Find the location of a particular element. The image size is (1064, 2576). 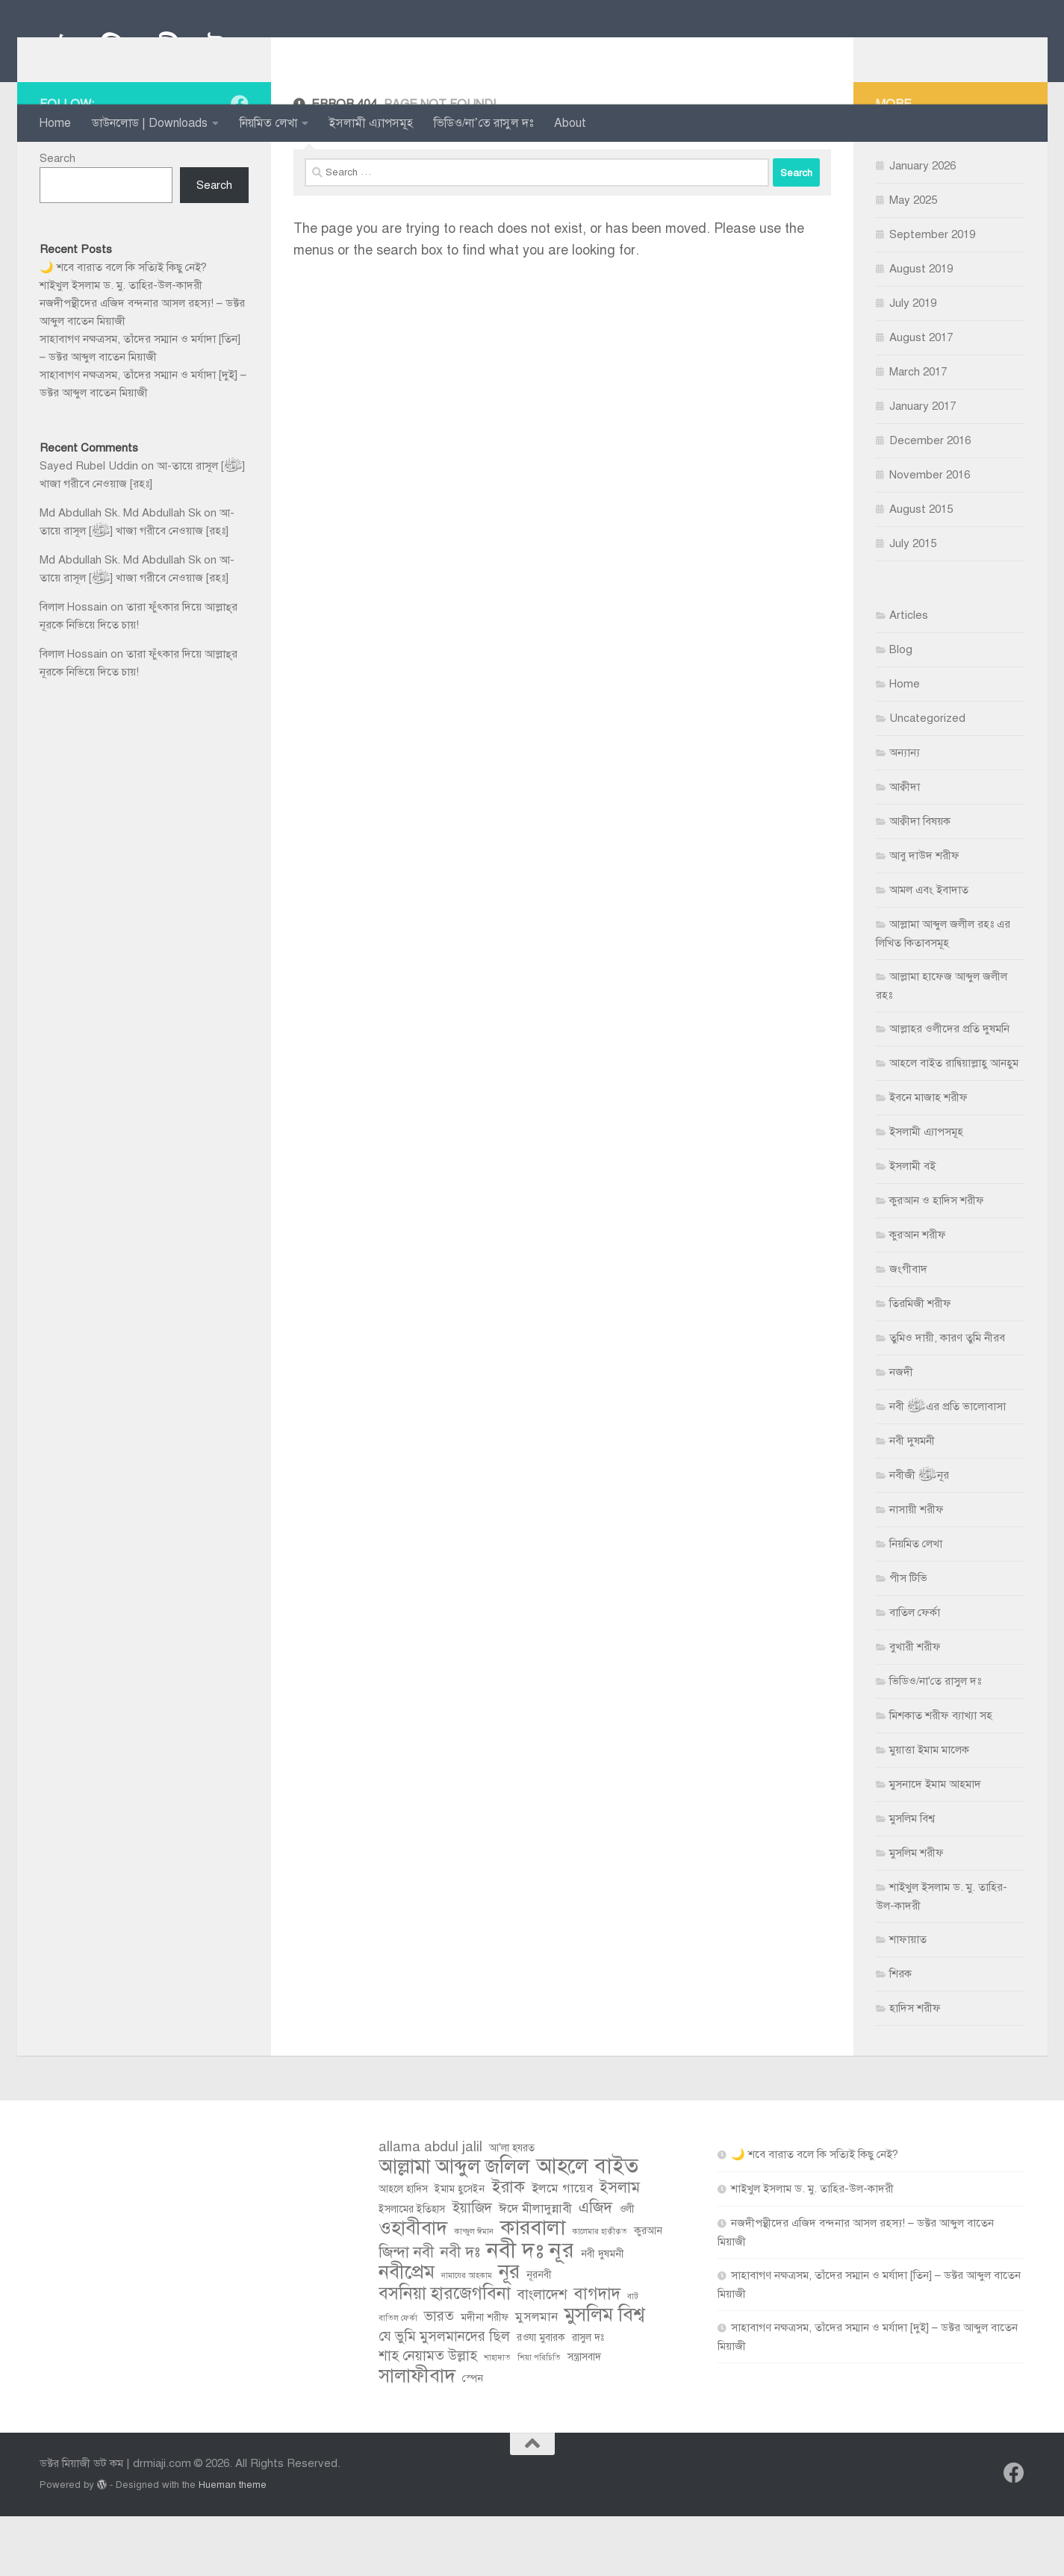

ইসলাম [ইসলাম (6 items)] is located at coordinates (620, 2247).